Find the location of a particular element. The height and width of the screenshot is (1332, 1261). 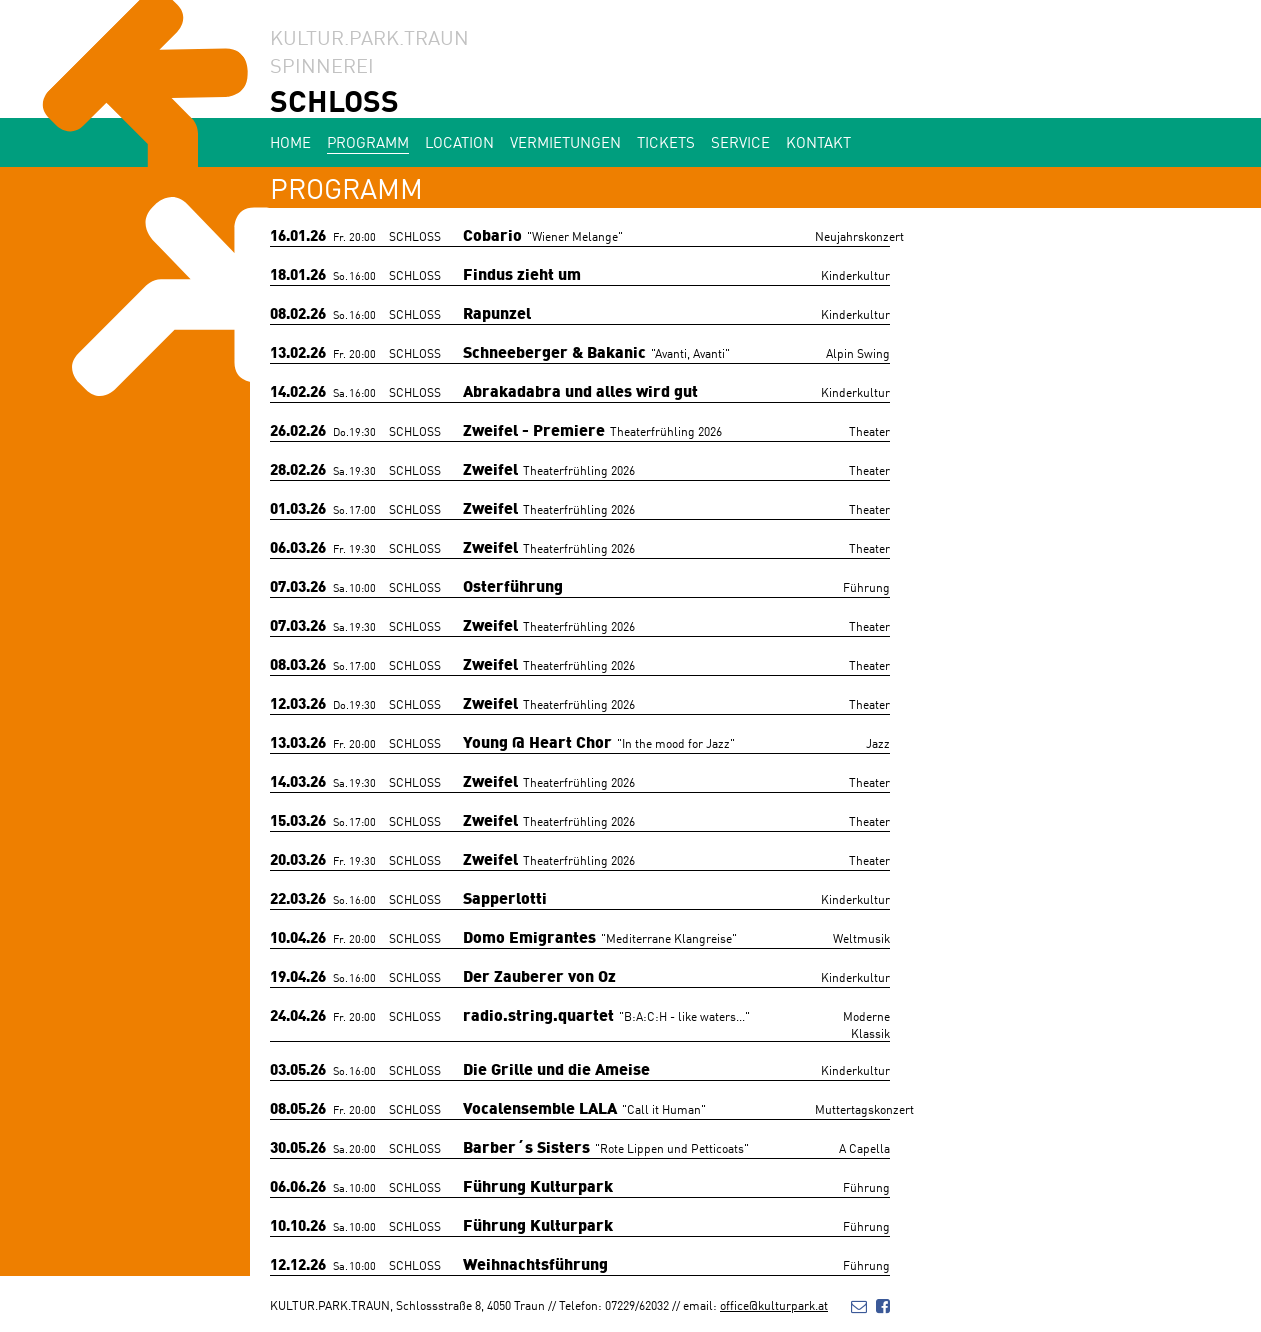

Location is located at coordinates (459, 141).